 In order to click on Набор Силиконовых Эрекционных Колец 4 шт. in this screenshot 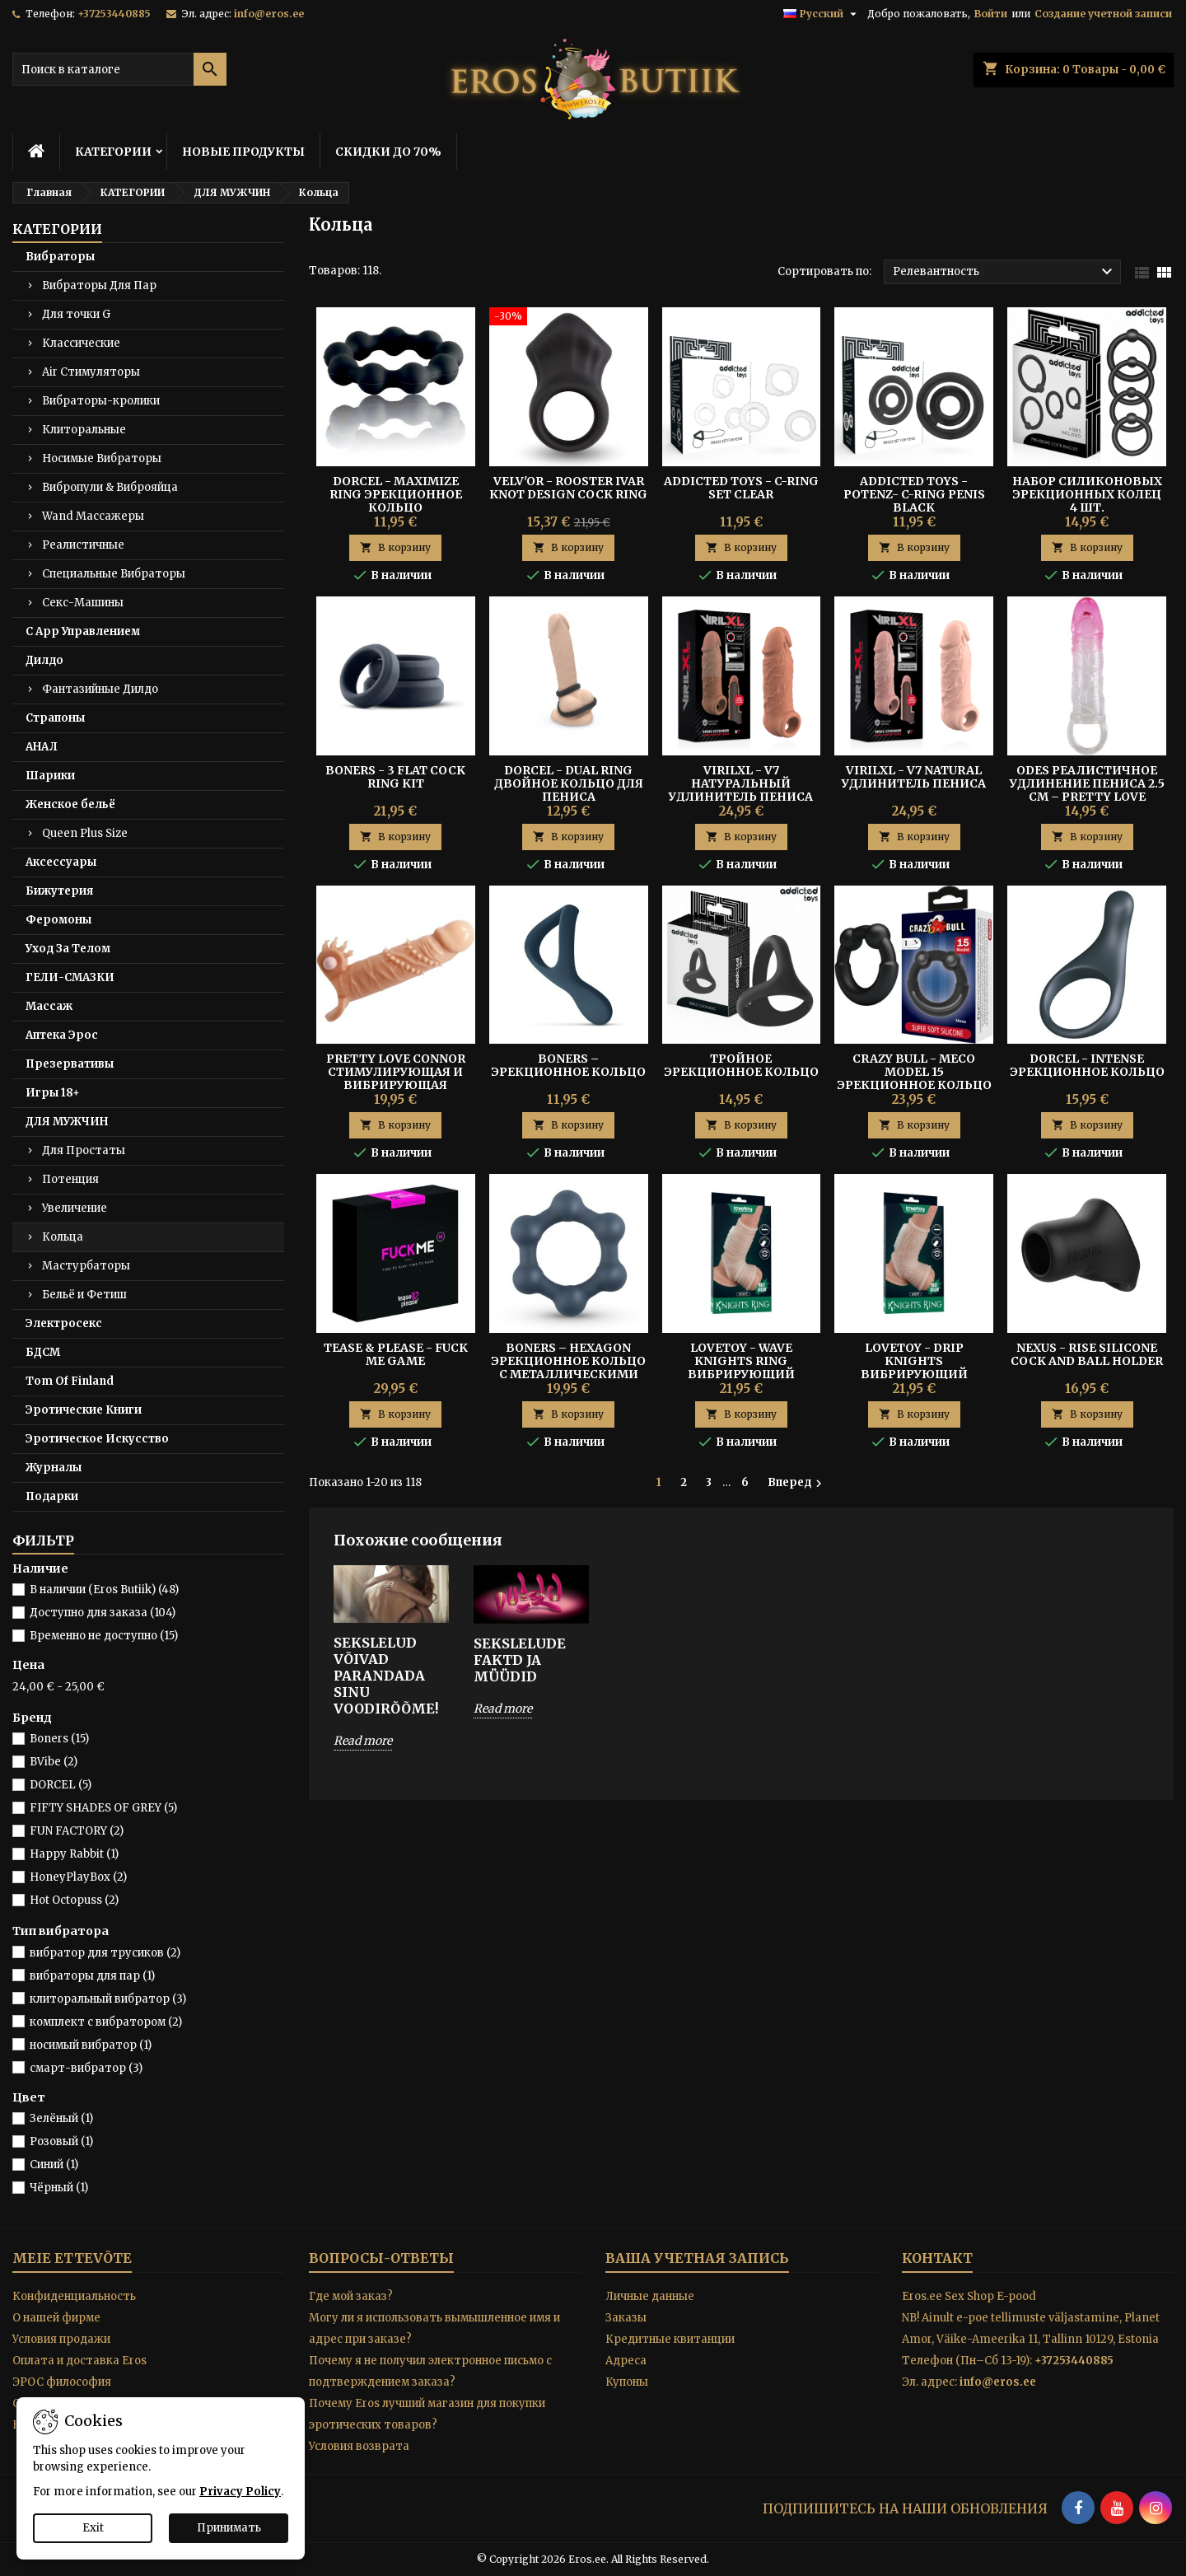, I will do `click(1087, 494)`.